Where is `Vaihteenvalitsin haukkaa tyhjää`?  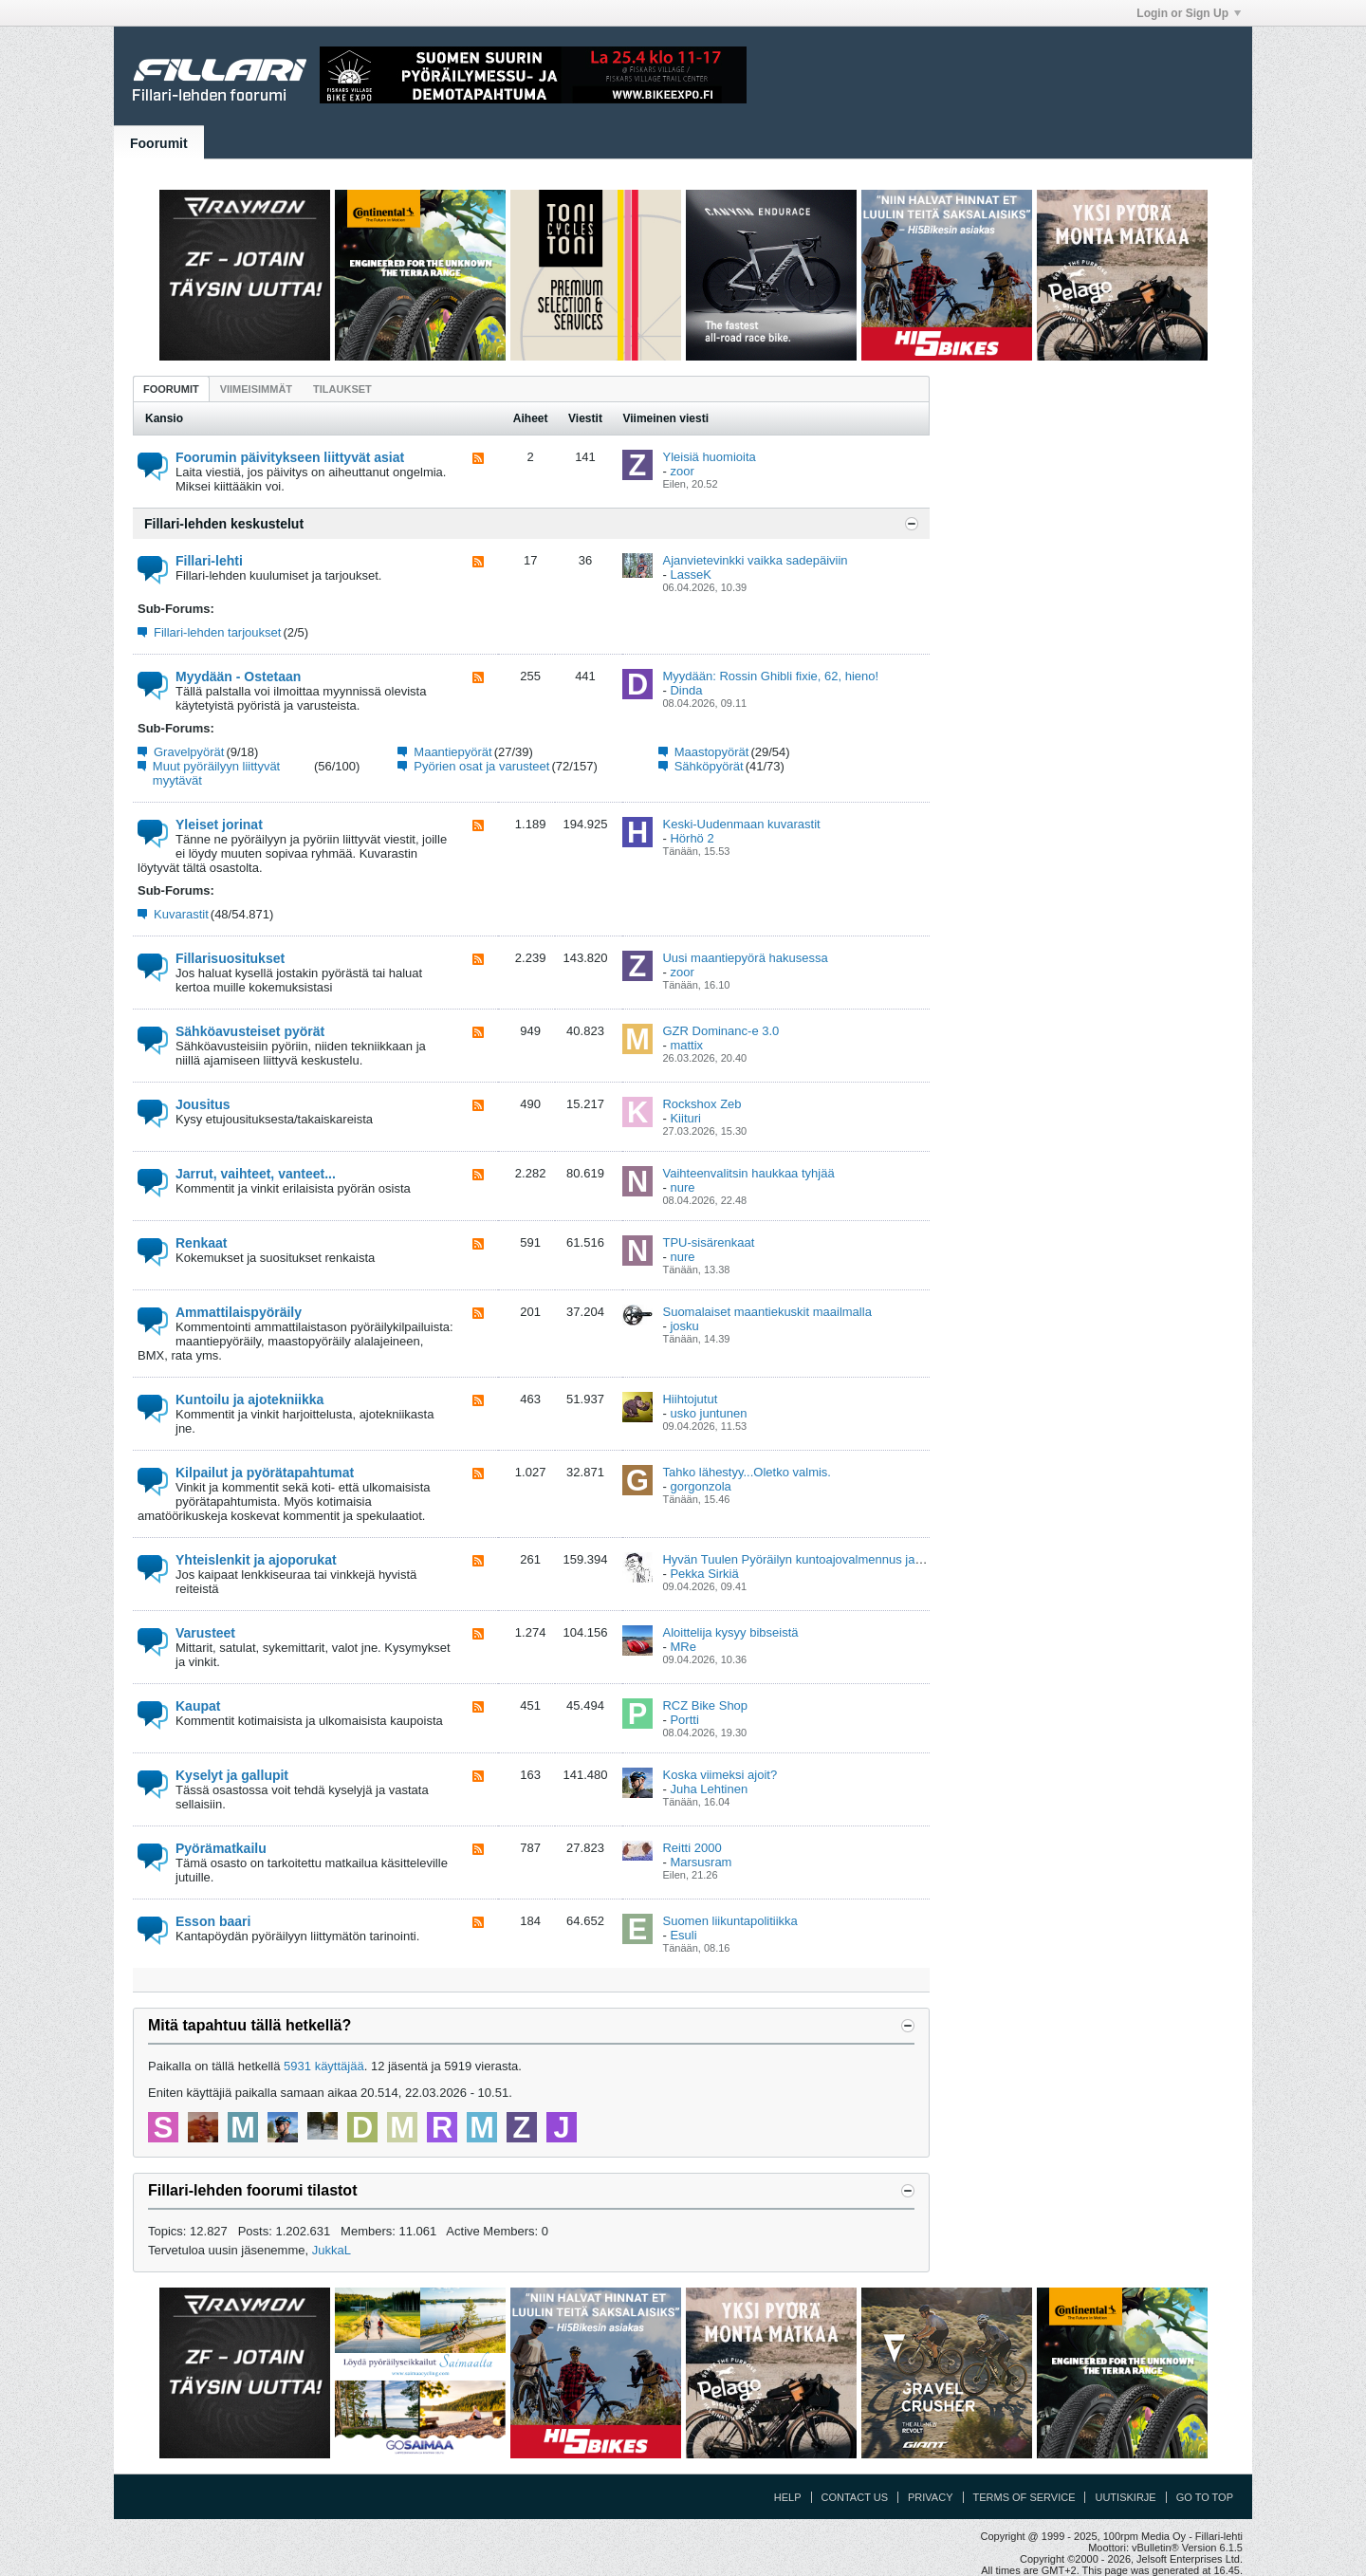
Vaihteenvalitsin haukkaa tyhjää is located at coordinates (748, 1173).